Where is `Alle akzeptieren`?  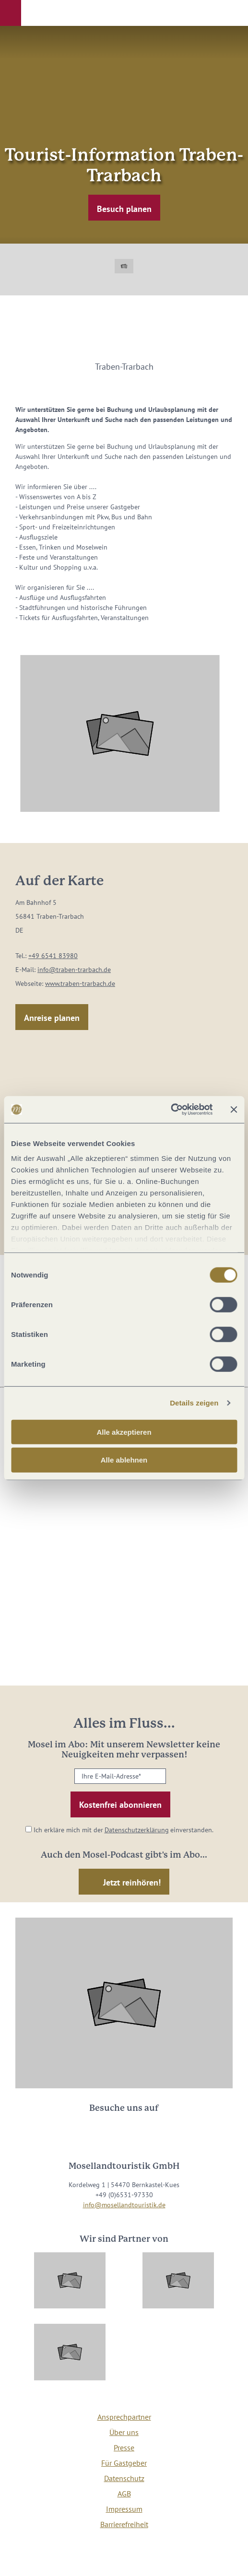 Alle akzeptieren is located at coordinates (123, 1432).